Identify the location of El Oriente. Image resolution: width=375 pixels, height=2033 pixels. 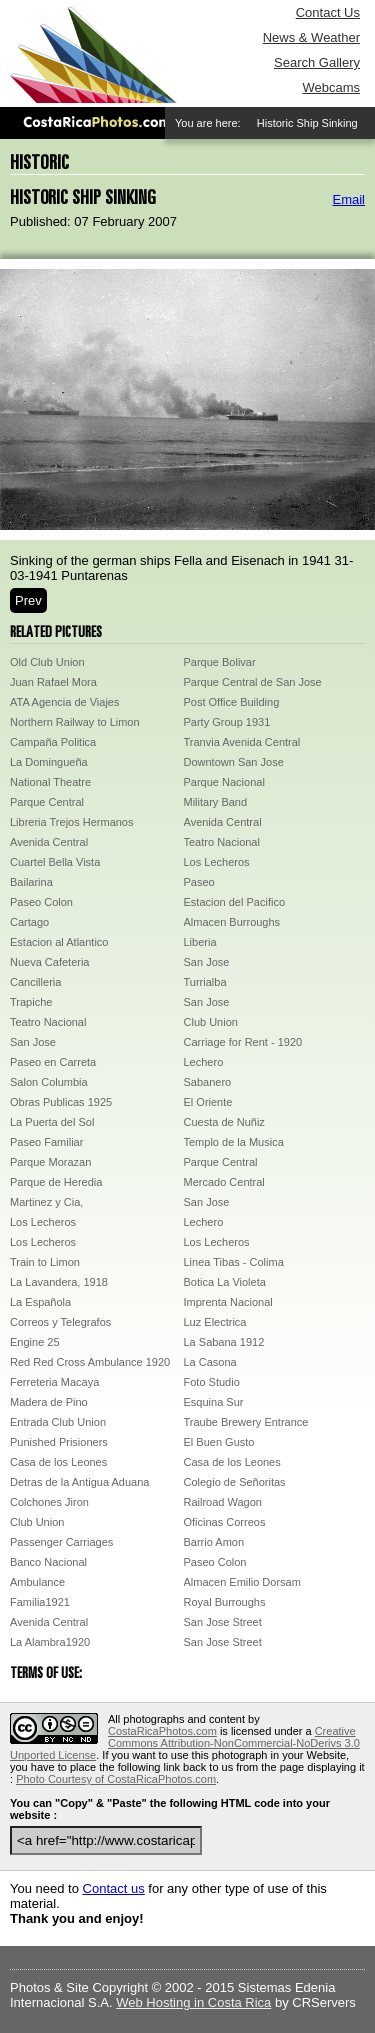
(208, 1102).